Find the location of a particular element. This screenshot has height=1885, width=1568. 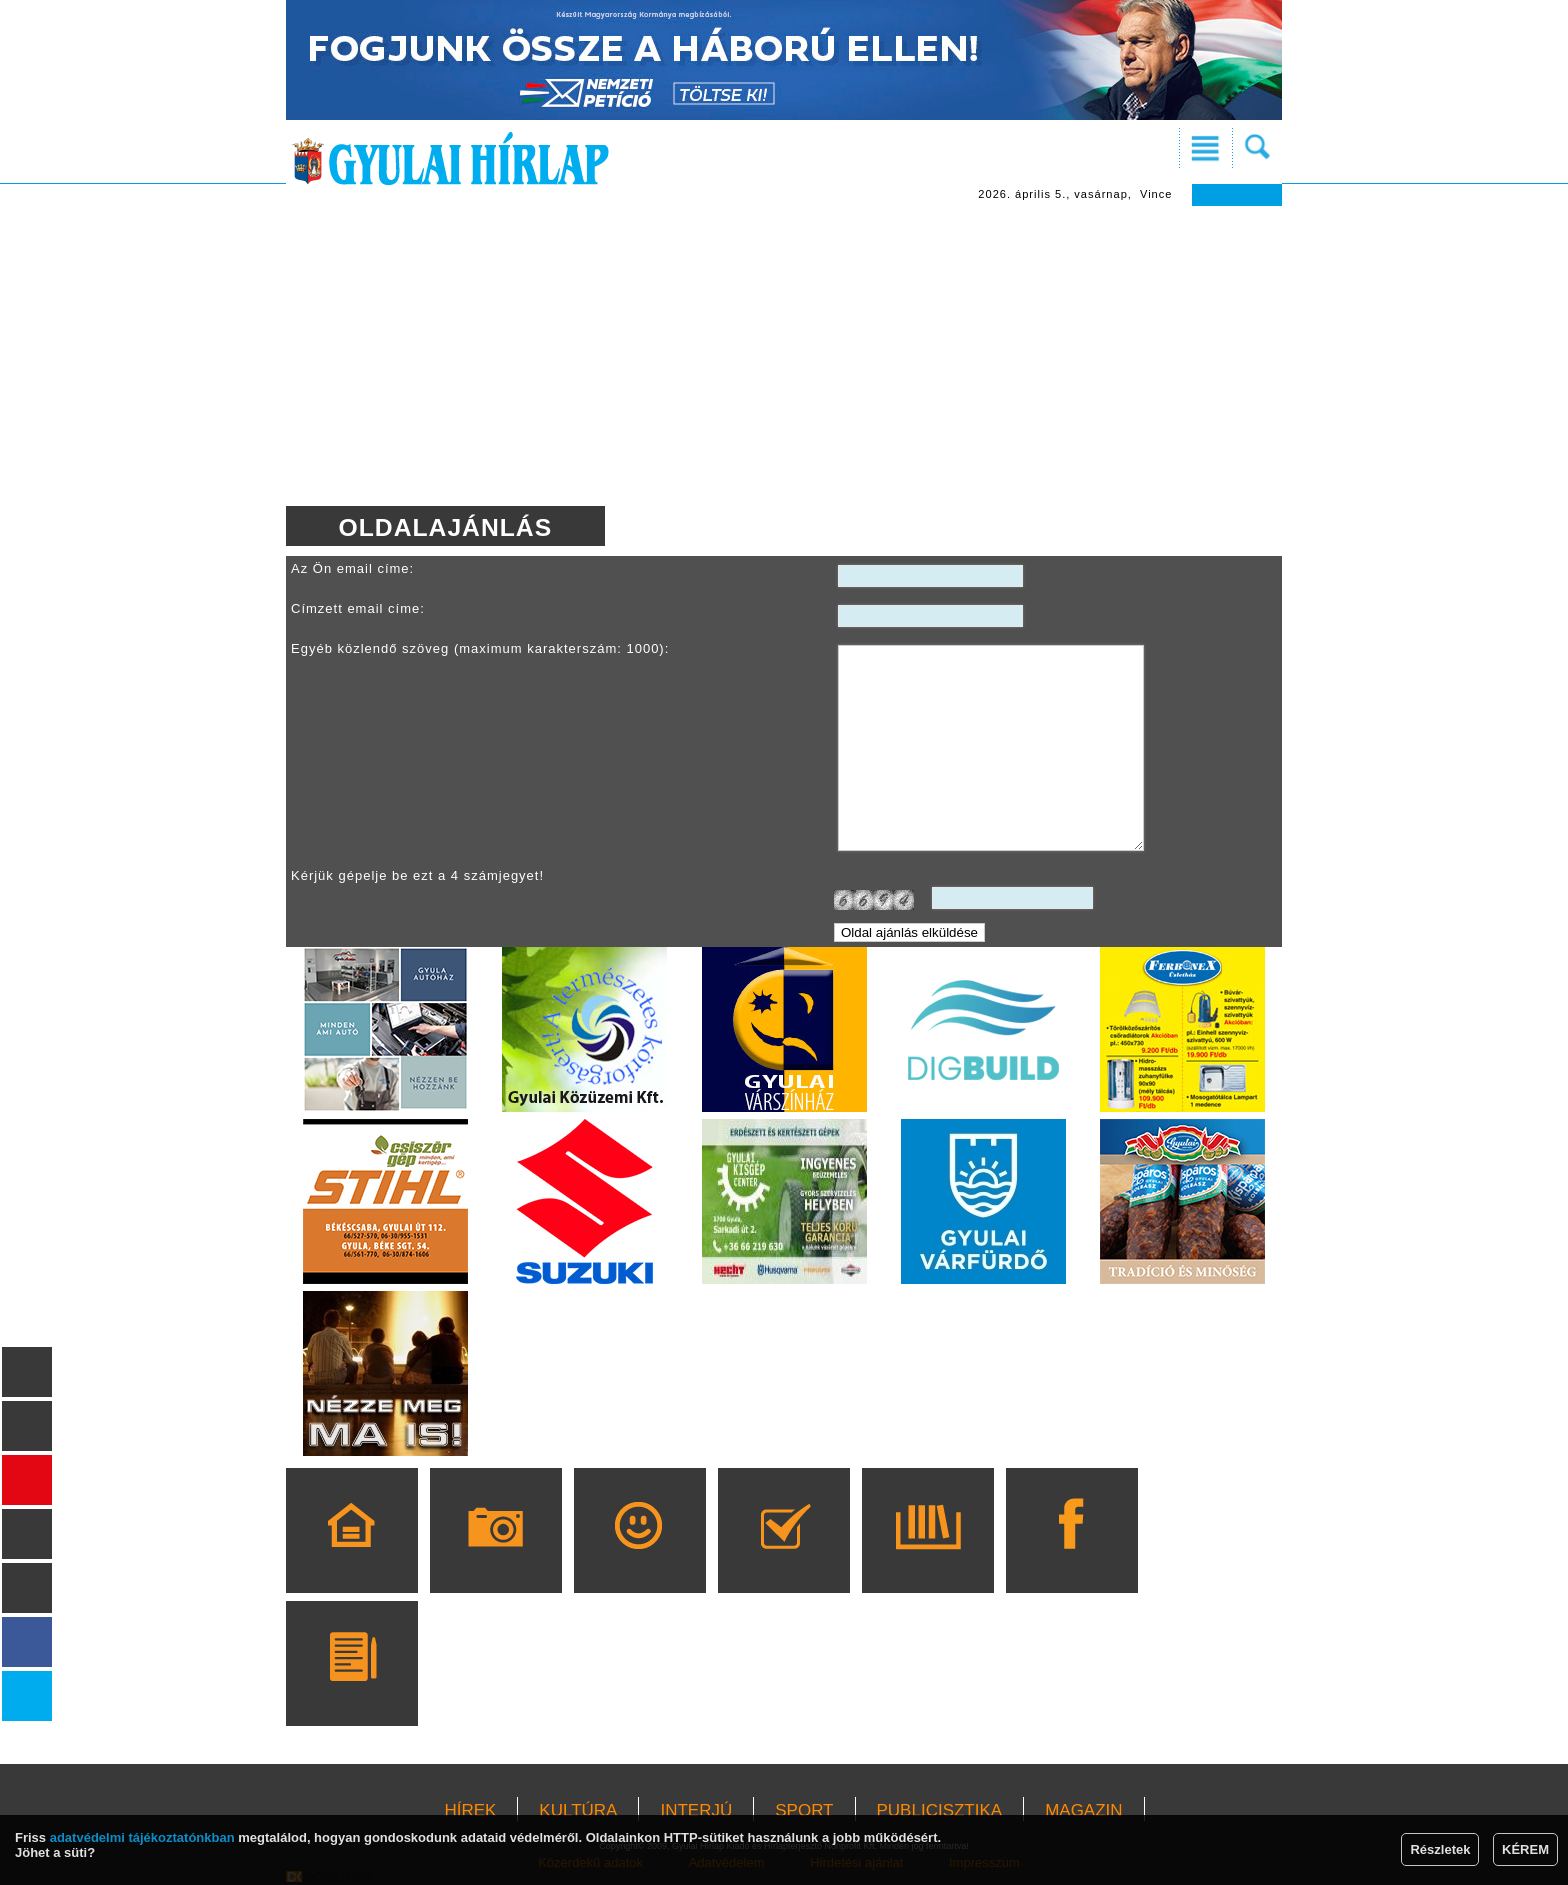

INTERJÚ is located at coordinates (696, 1810).